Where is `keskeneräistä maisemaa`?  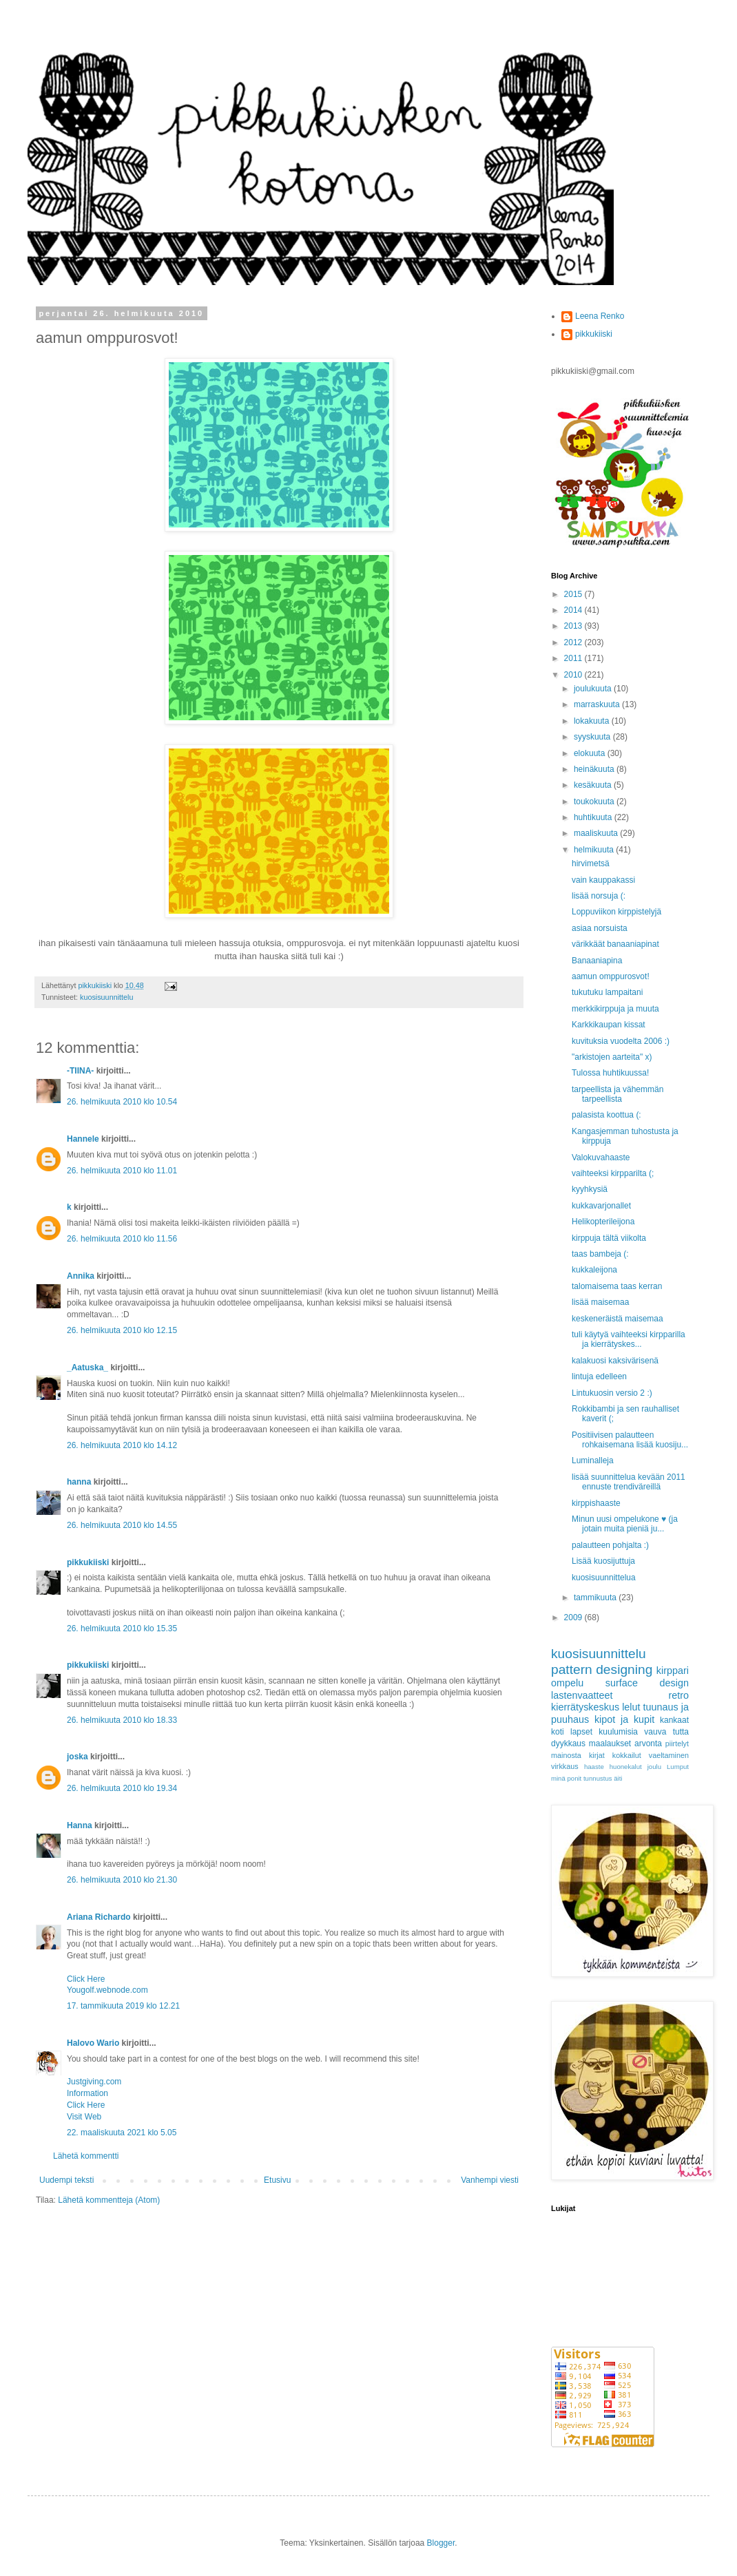
keskeneräistä maisemaa is located at coordinates (617, 1318).